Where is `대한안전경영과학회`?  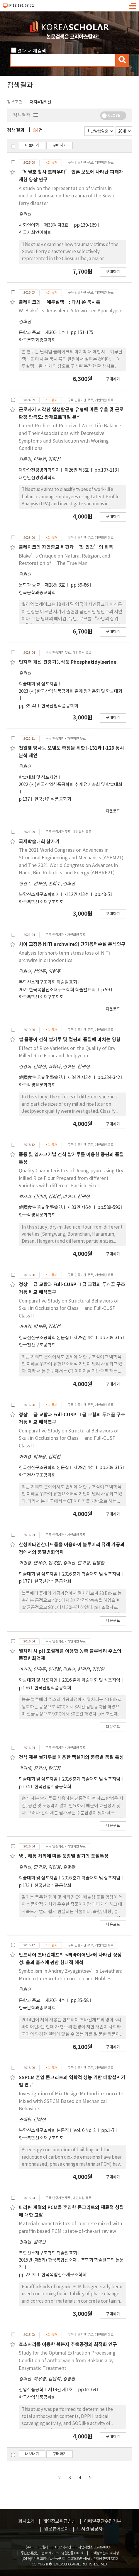 대한안전경영과학회 is located at coordinates (37, 477).